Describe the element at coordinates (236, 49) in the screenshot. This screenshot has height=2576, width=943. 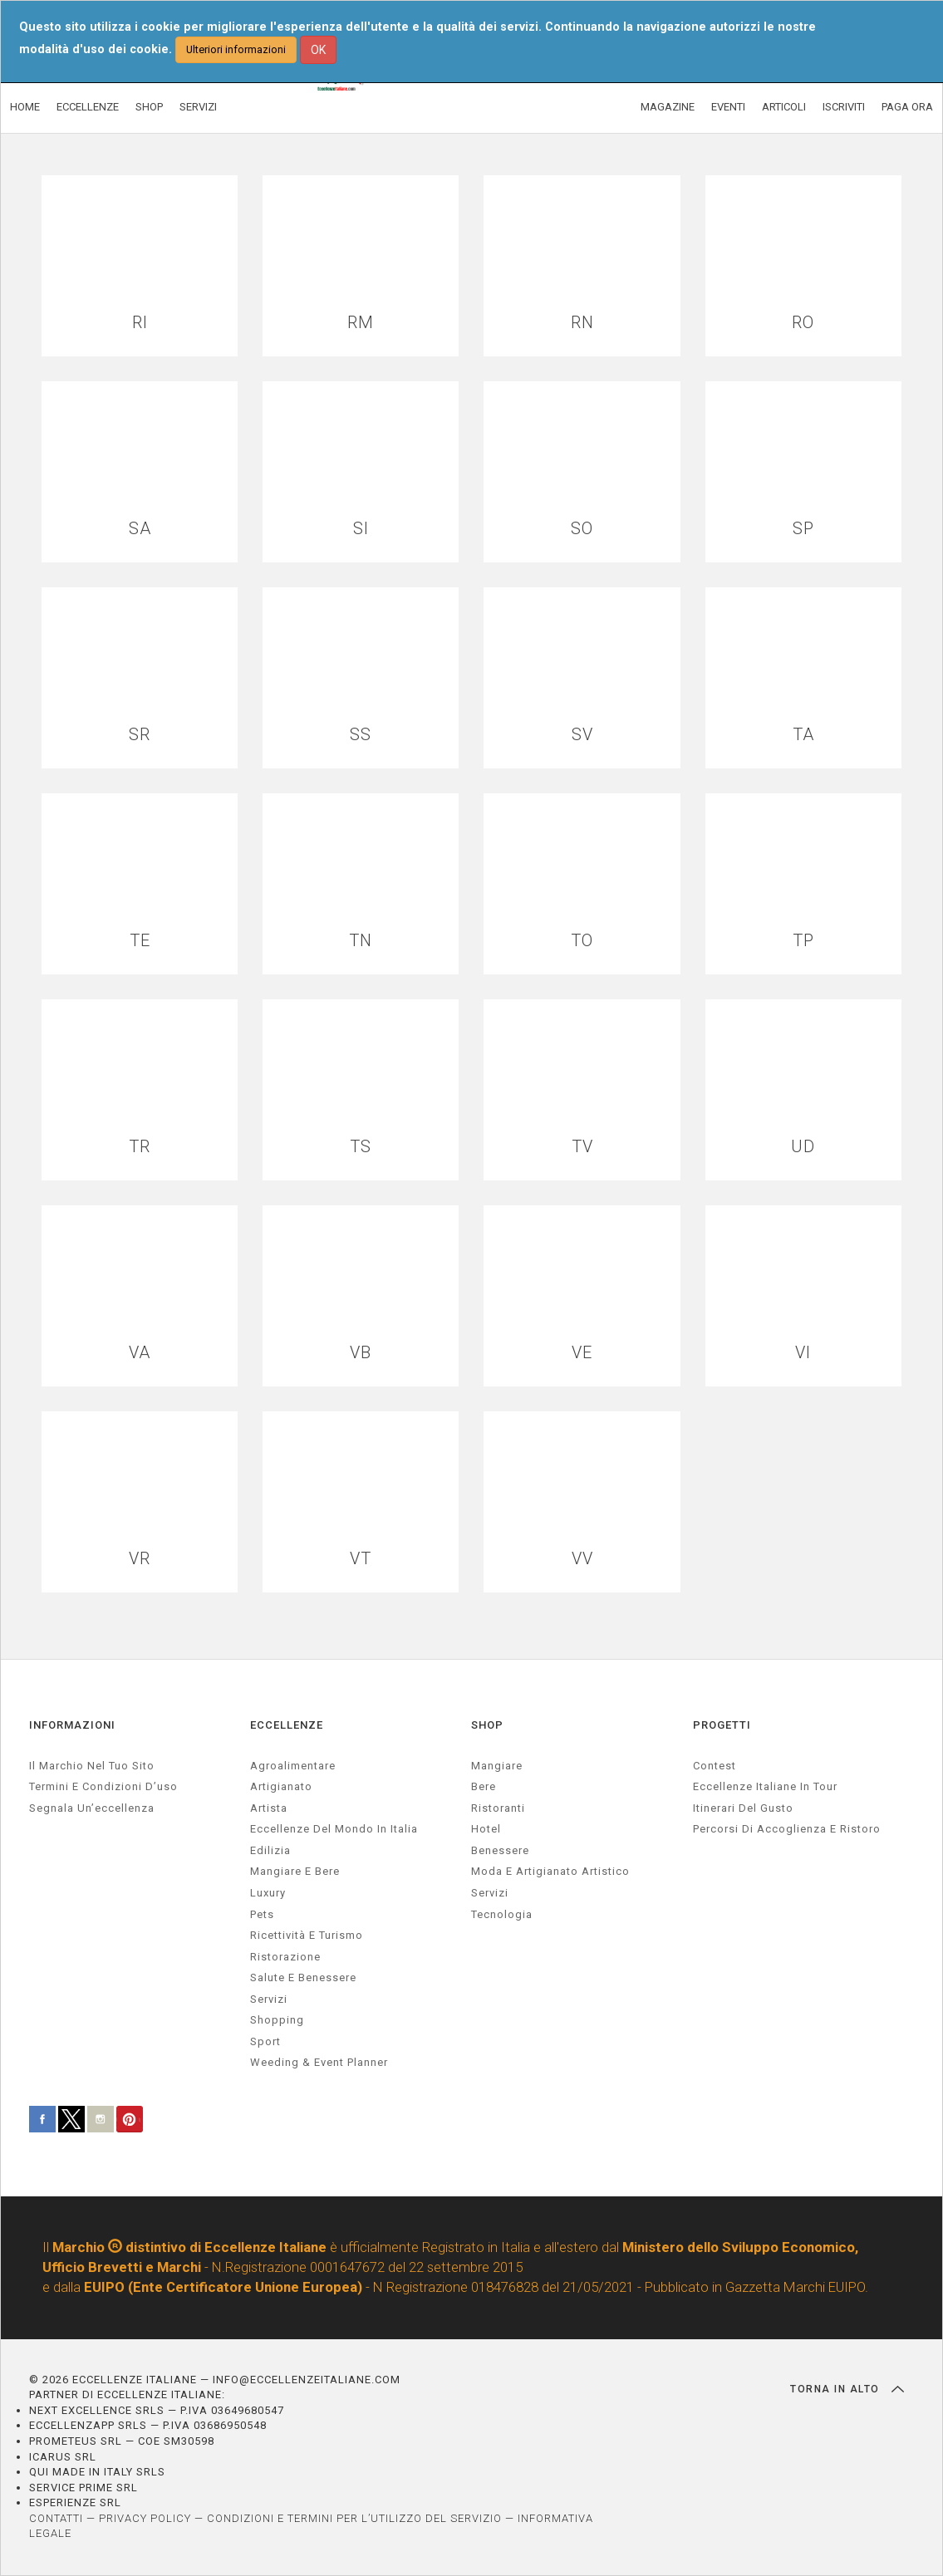
I see `Ulteriori informazioni [button]` at that location.